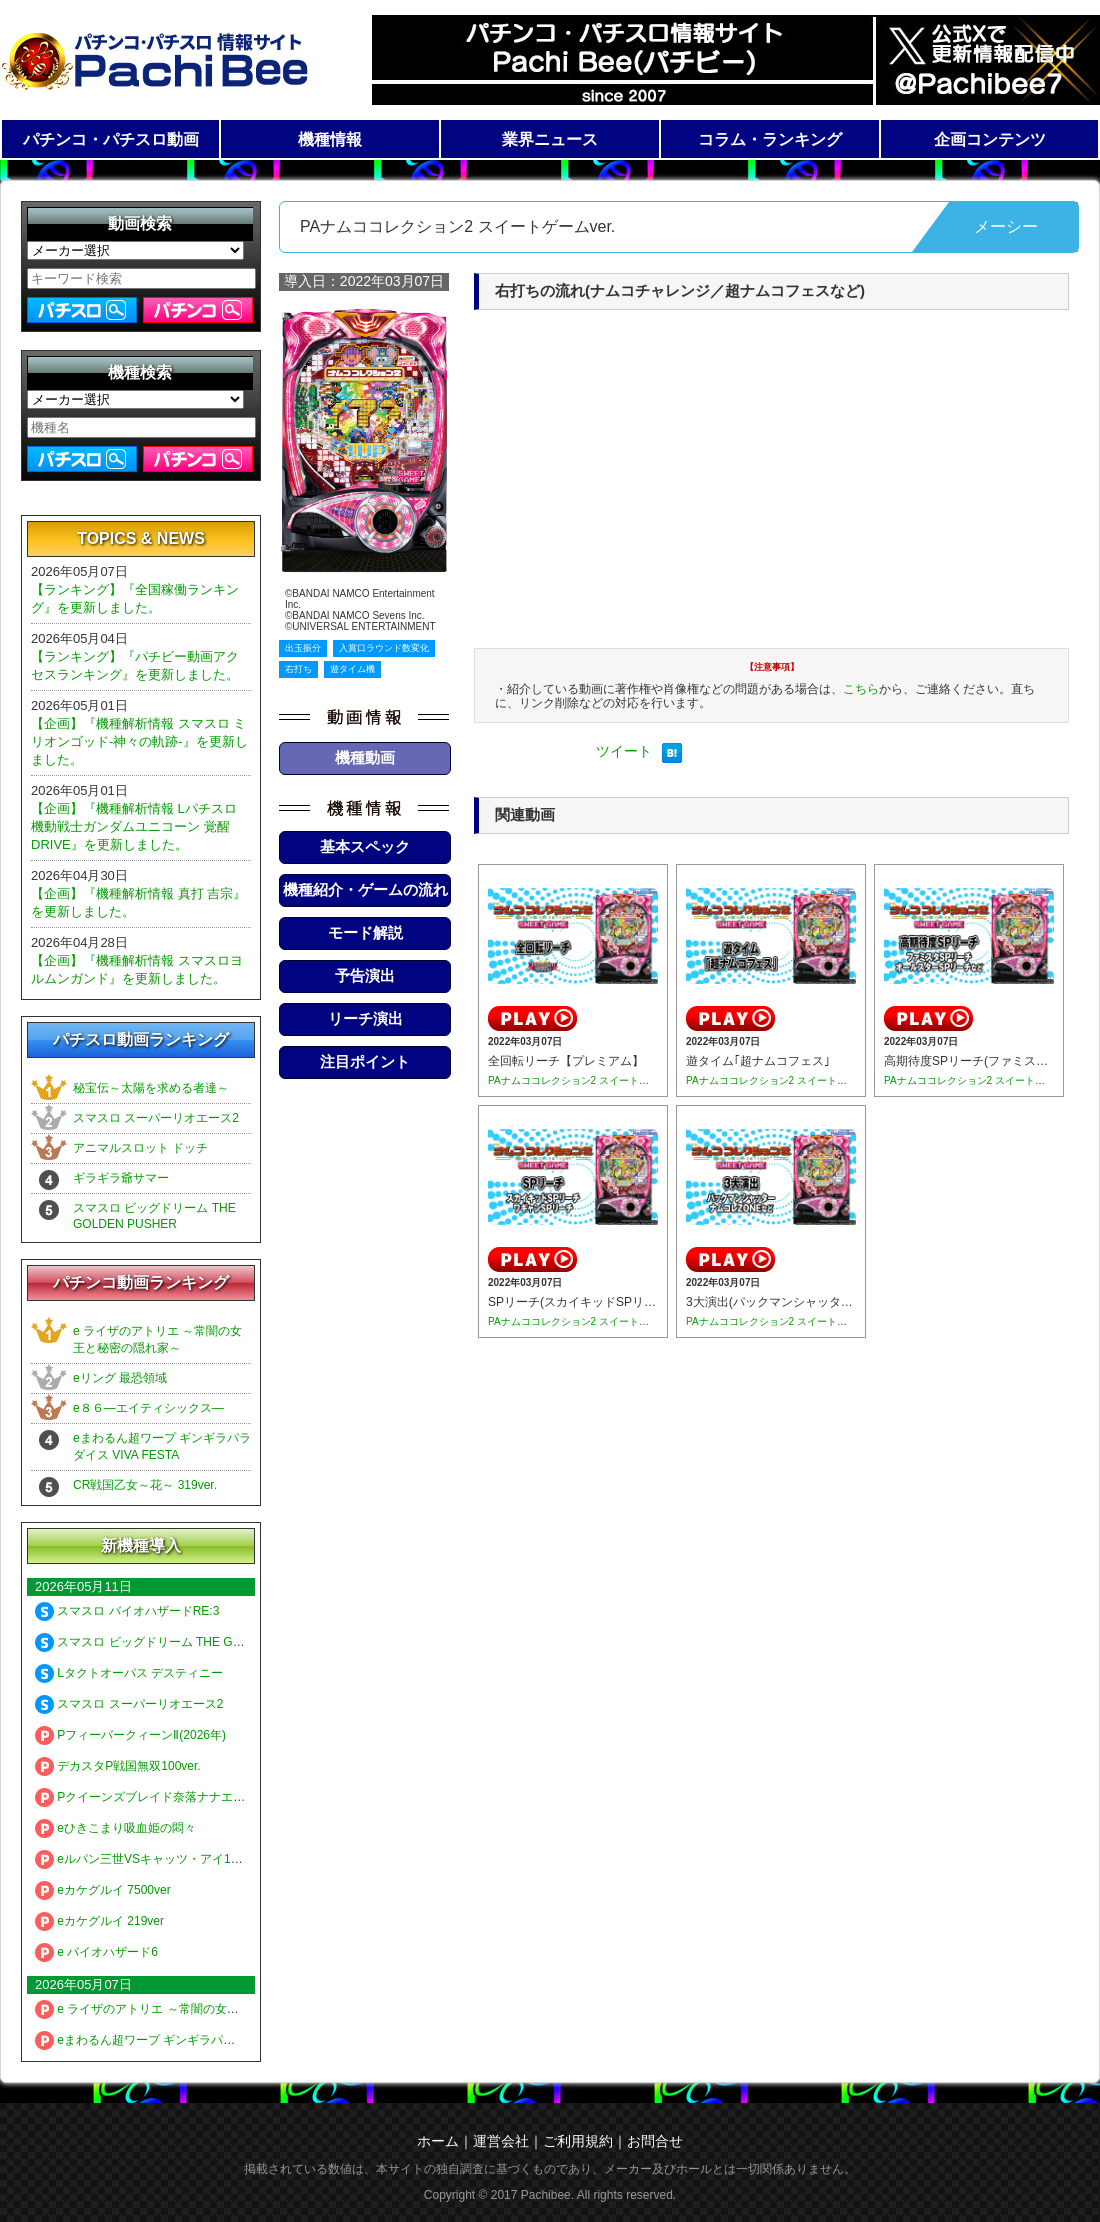 Image resolution: width=1100 pixels, height=2222 pixels. Describe the element at coordinates (218, 1859) in the screenshot. I see `eルパン三世VSキャッツ・アイ157ver. 極限突破ブッた斬り7500` at that location.